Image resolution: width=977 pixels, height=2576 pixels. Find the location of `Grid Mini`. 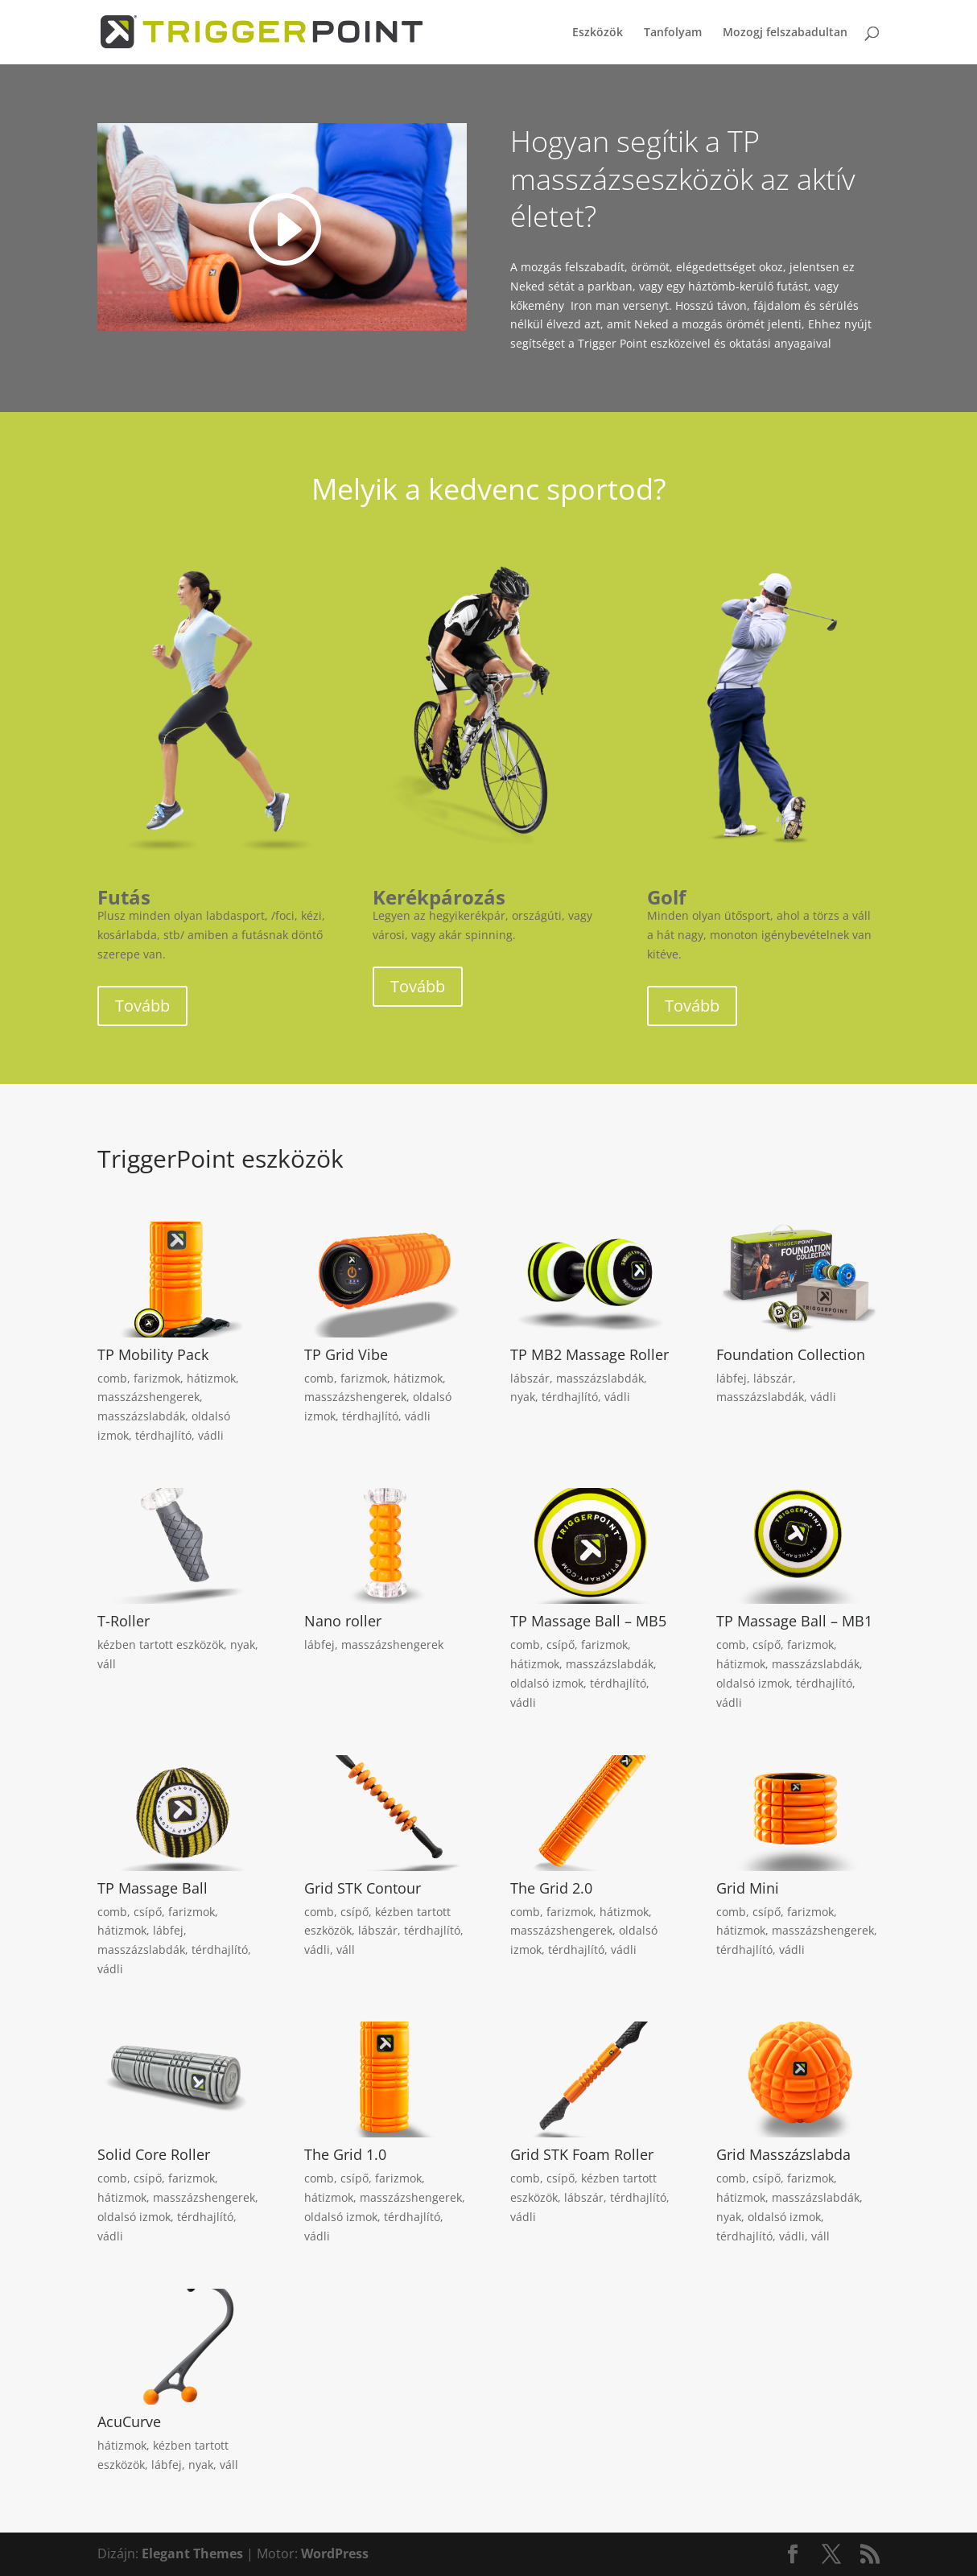

Grid Mini is located at coordinates (747, 1888).